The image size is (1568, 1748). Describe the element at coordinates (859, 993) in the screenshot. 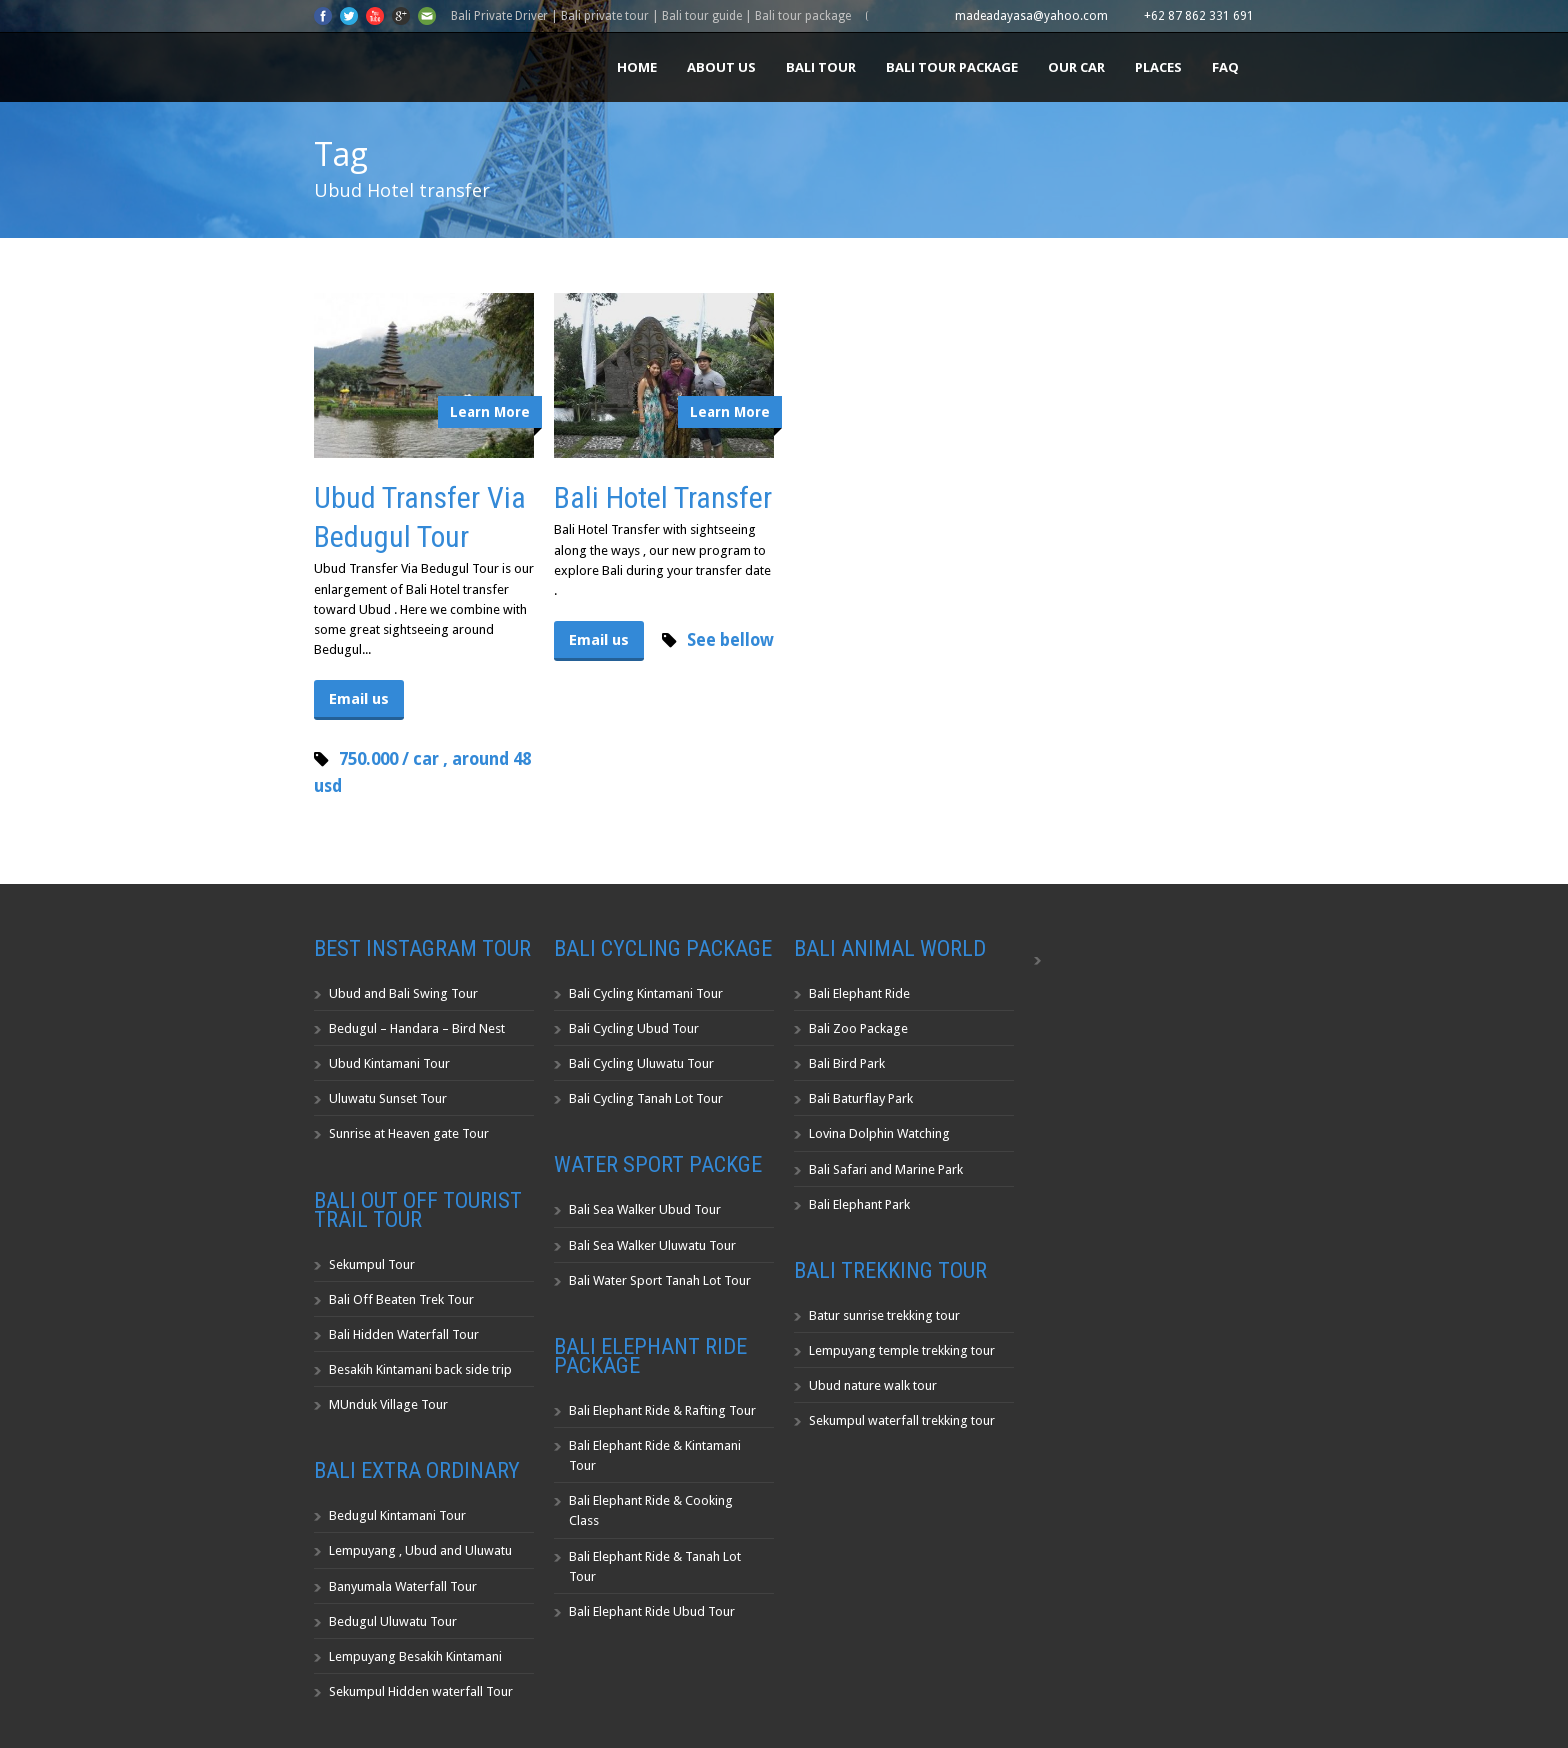

I see `Bali Elephant Ride` at that location.